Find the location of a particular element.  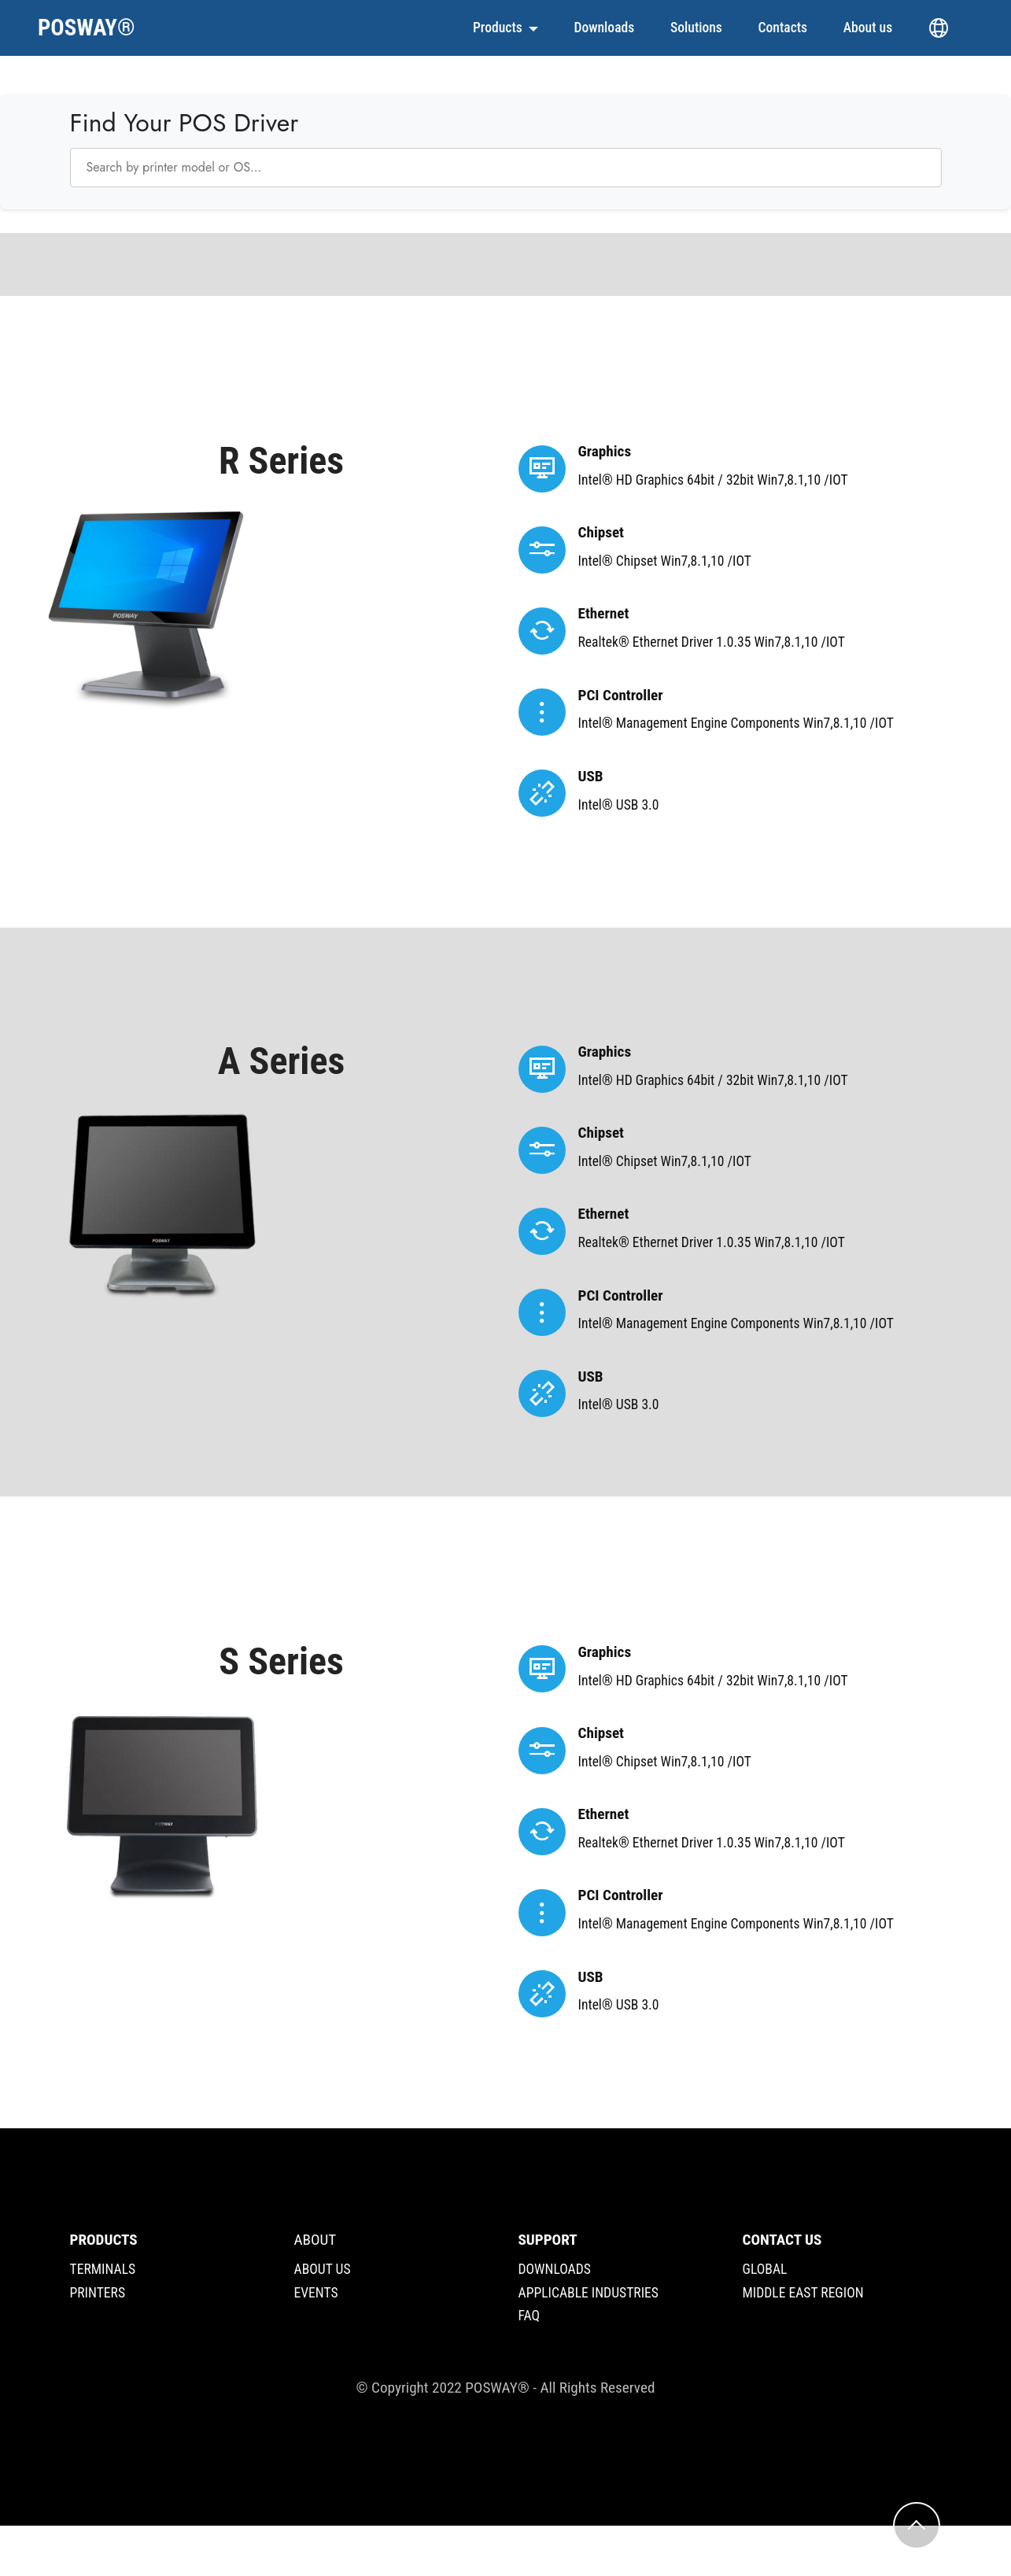

DOWNLOADS is located at coordinates (554, 2269).